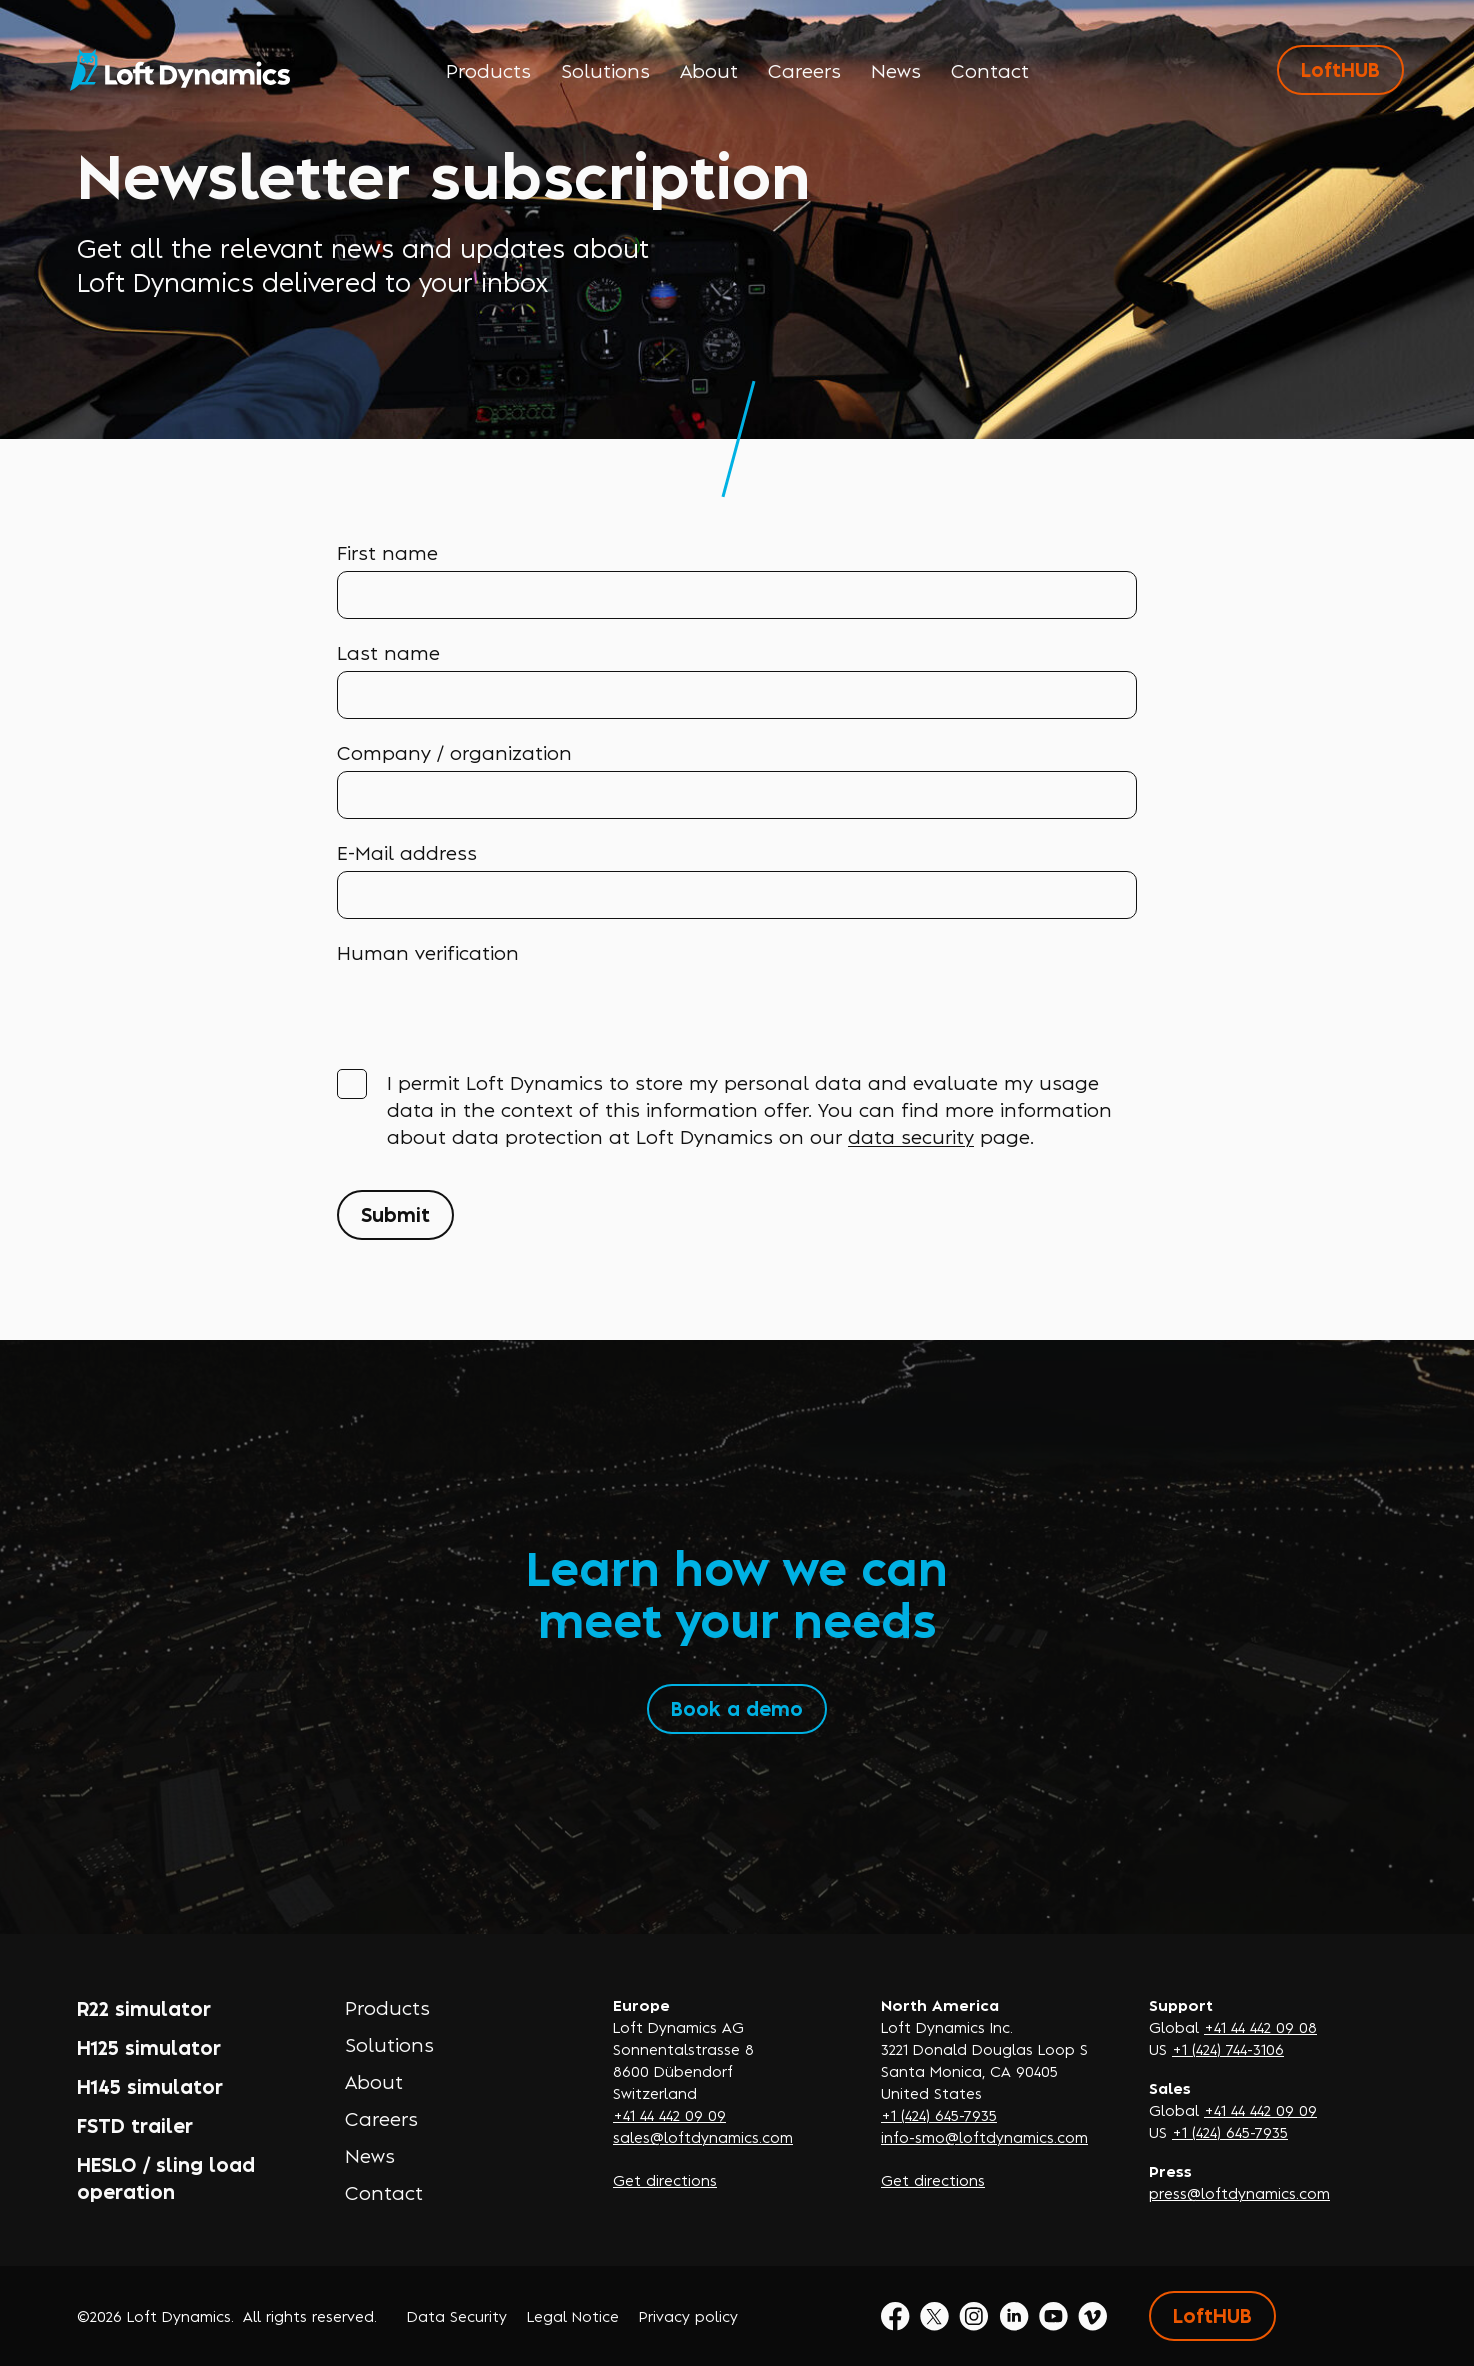 The height and width of the screenshot is (2366, 1474). I want to click on Products, so click(488, 70).